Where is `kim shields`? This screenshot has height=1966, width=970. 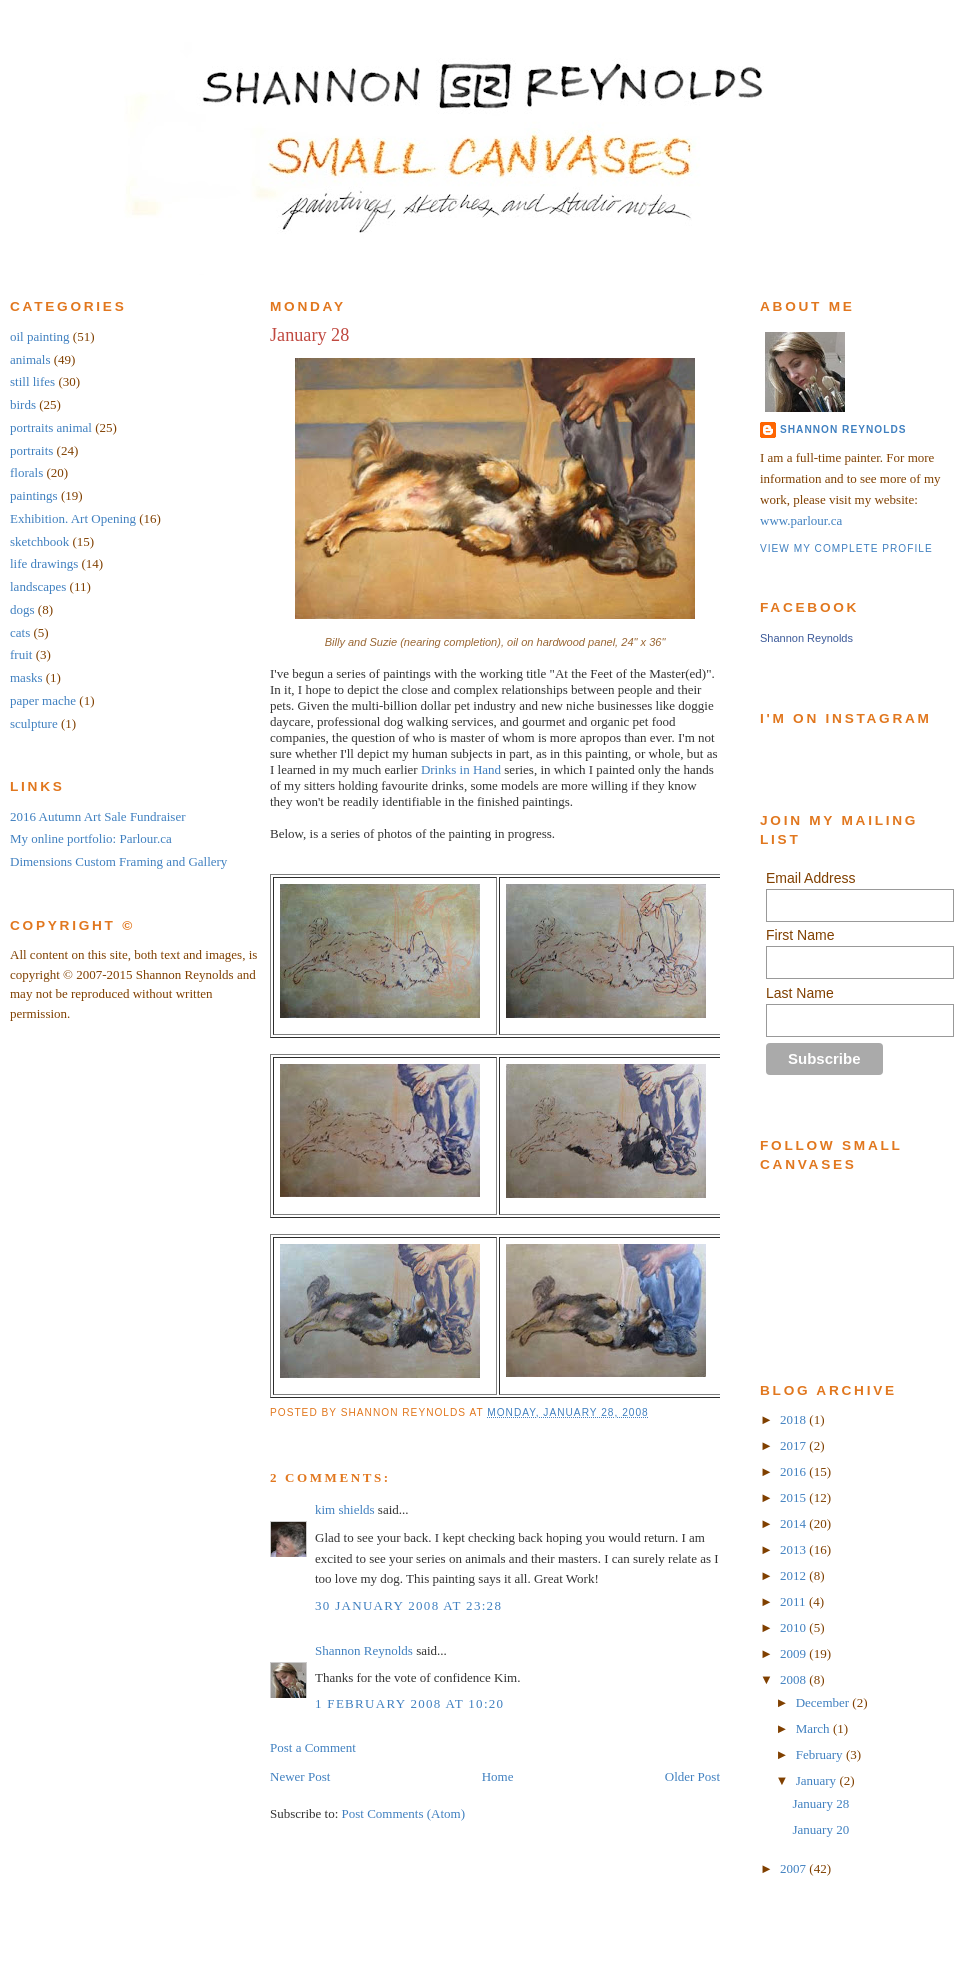 kim shields is located at coordinates (345, 1509).